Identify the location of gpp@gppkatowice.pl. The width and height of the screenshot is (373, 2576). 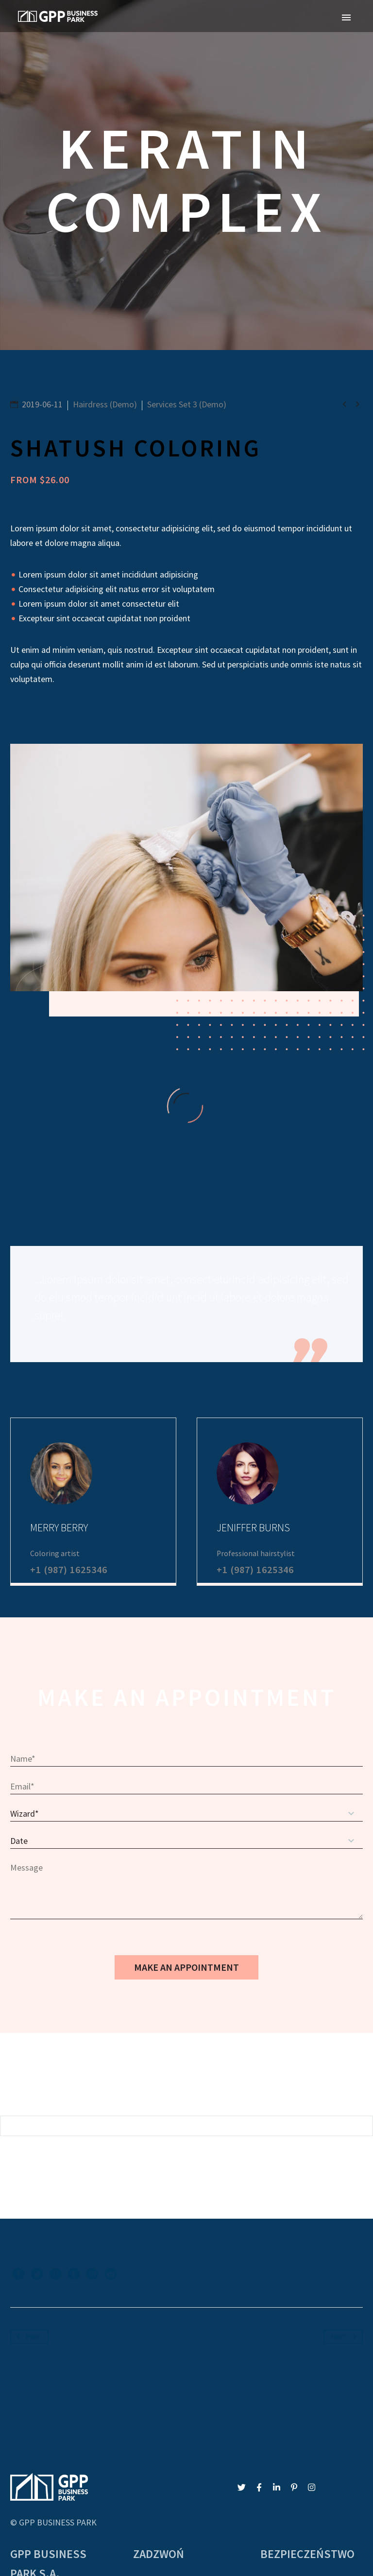
(171, 2498).